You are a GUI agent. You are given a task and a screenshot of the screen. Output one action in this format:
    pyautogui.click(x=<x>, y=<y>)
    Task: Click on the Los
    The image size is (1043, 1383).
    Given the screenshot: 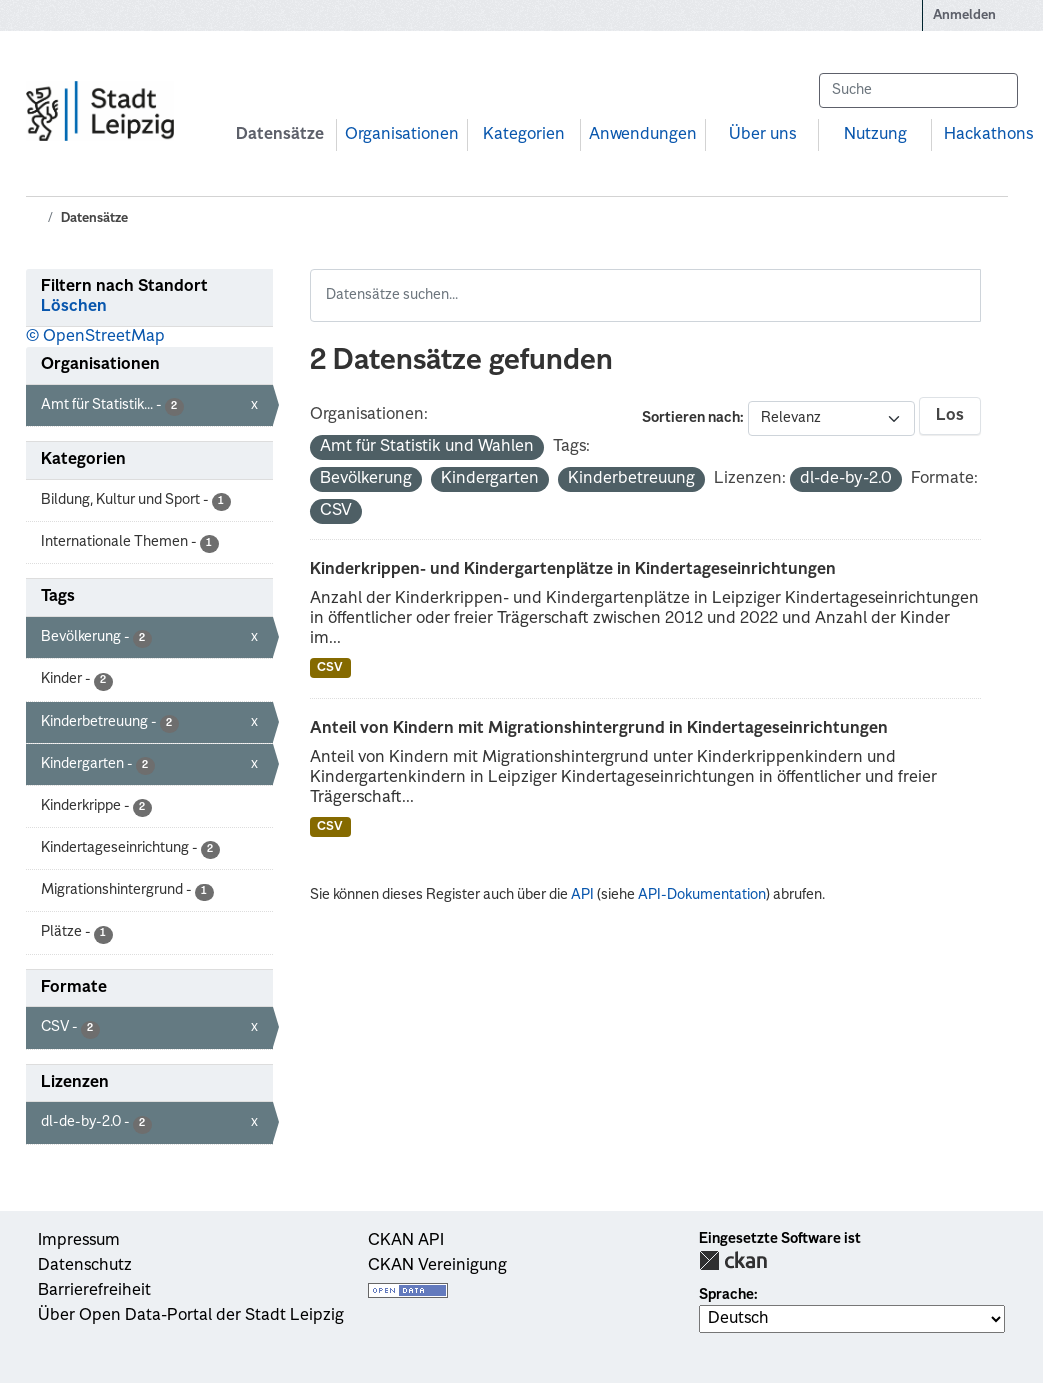 What is the action you would take?
    pyautogui.click(x=950, y=416)
    